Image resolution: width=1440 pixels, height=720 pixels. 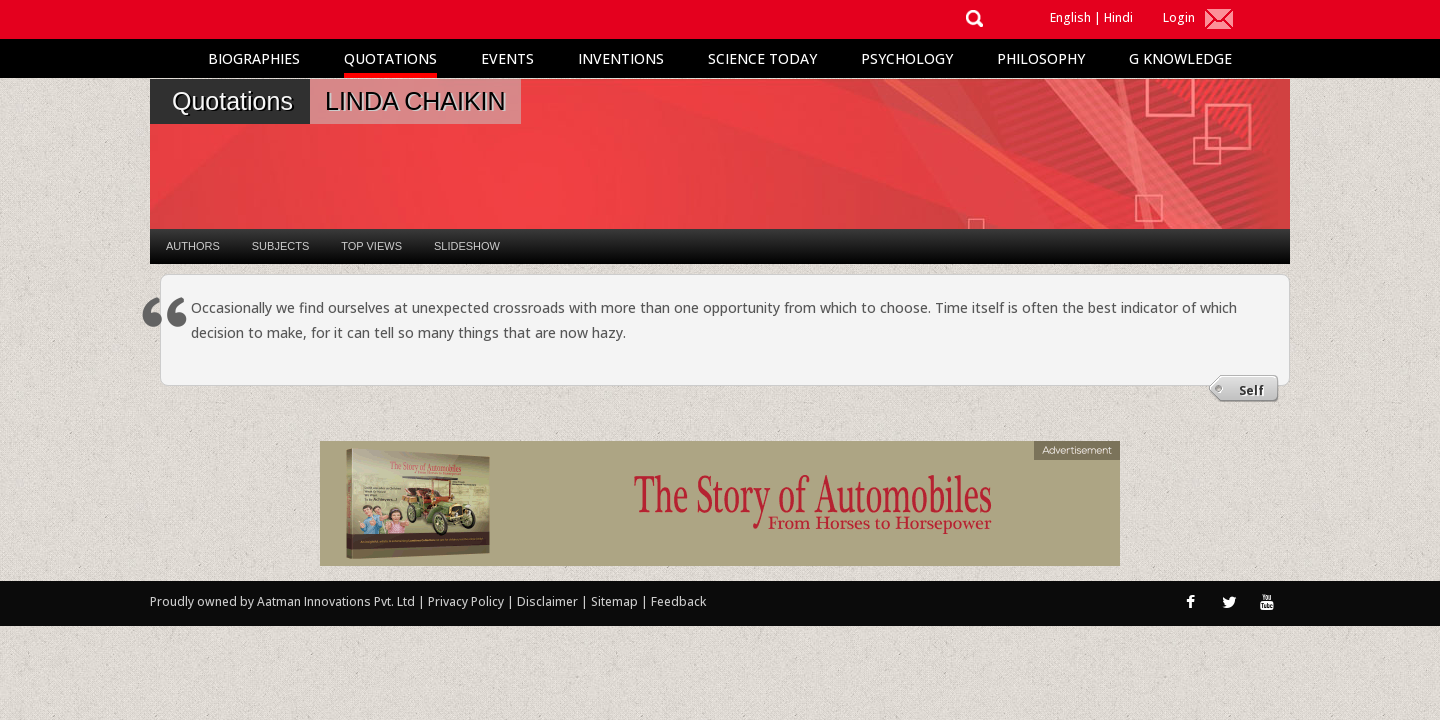 I want to click on Philosophy, so click(x=1041, y=58).